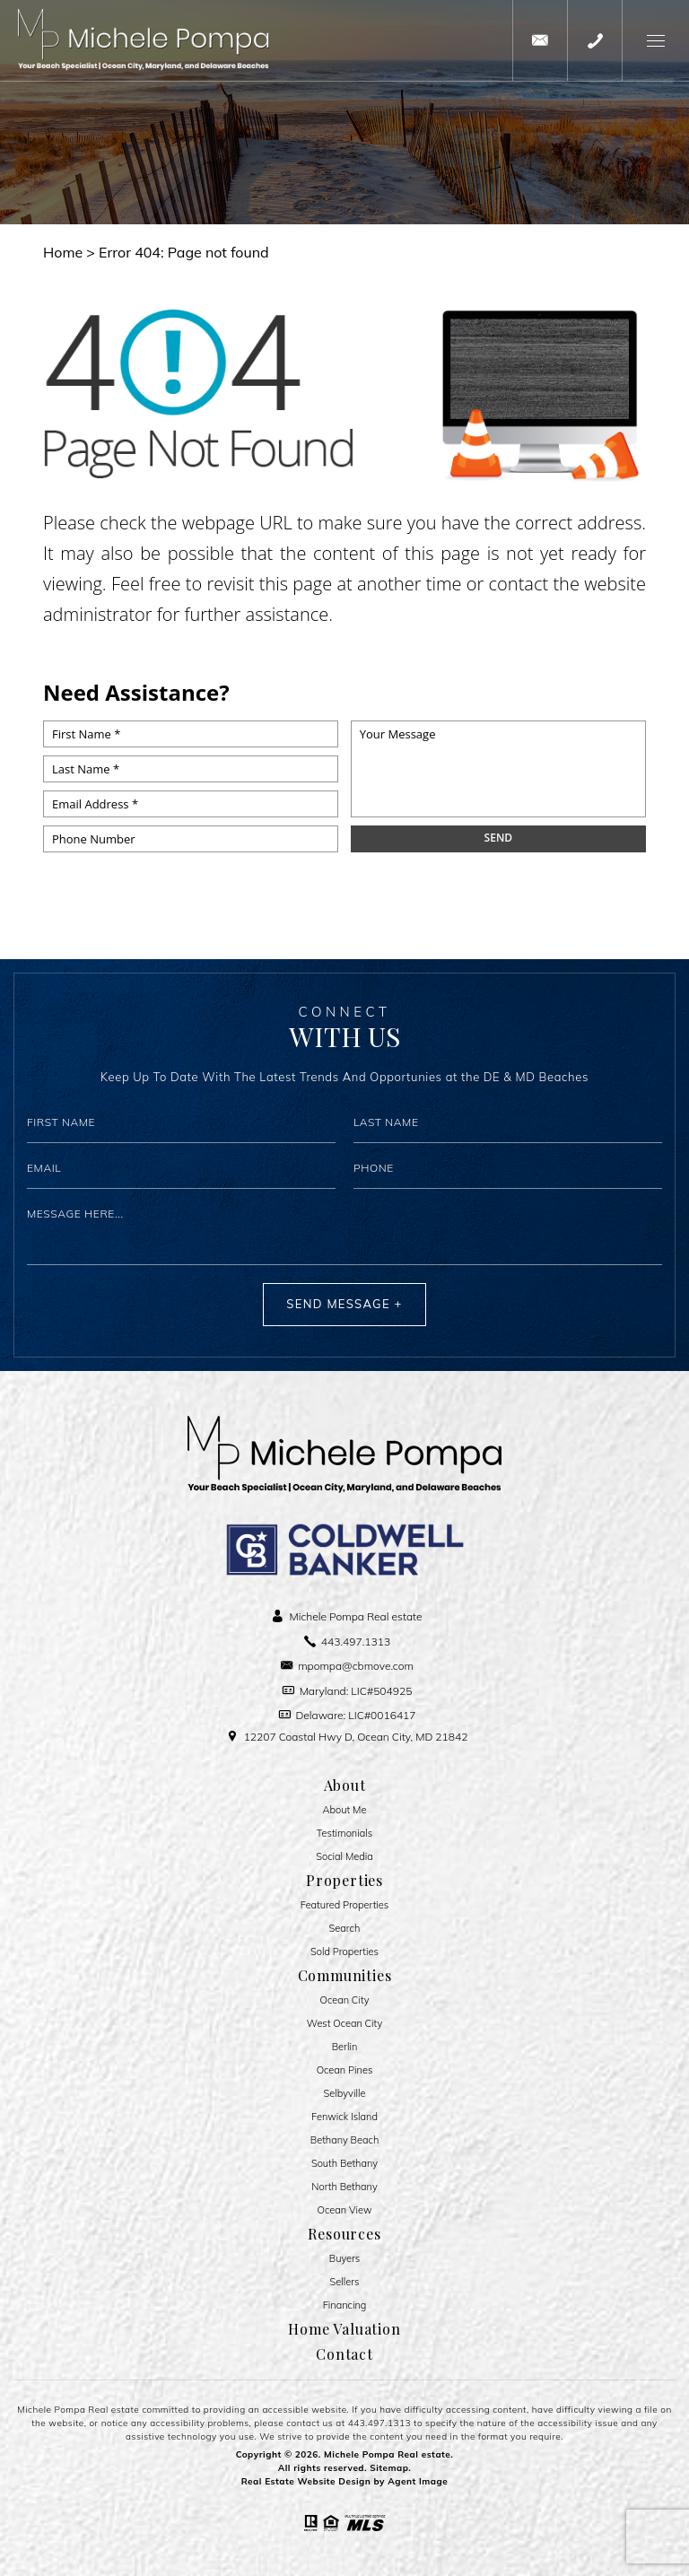 This screenshot has height=2576, width=689. Describe the element at coordinates (344, 1880) in the screenshot. I see `Properties` at that location.